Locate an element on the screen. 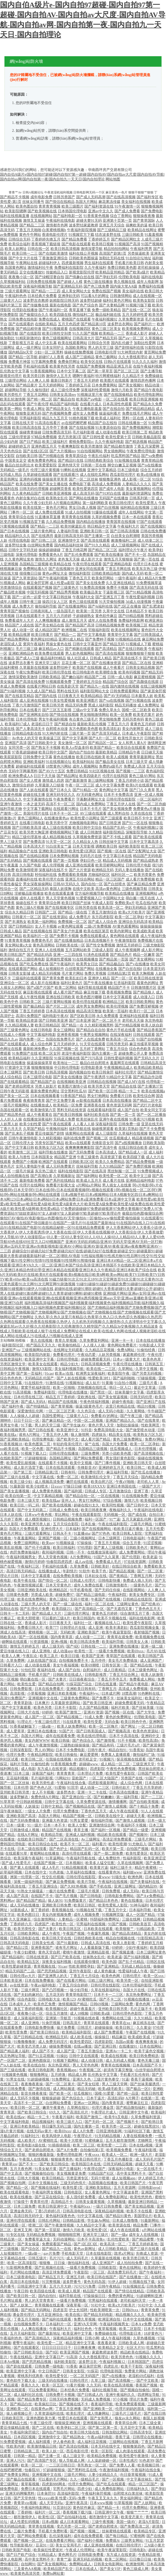  日本成年人片 is located at coordinates (20, 2004).